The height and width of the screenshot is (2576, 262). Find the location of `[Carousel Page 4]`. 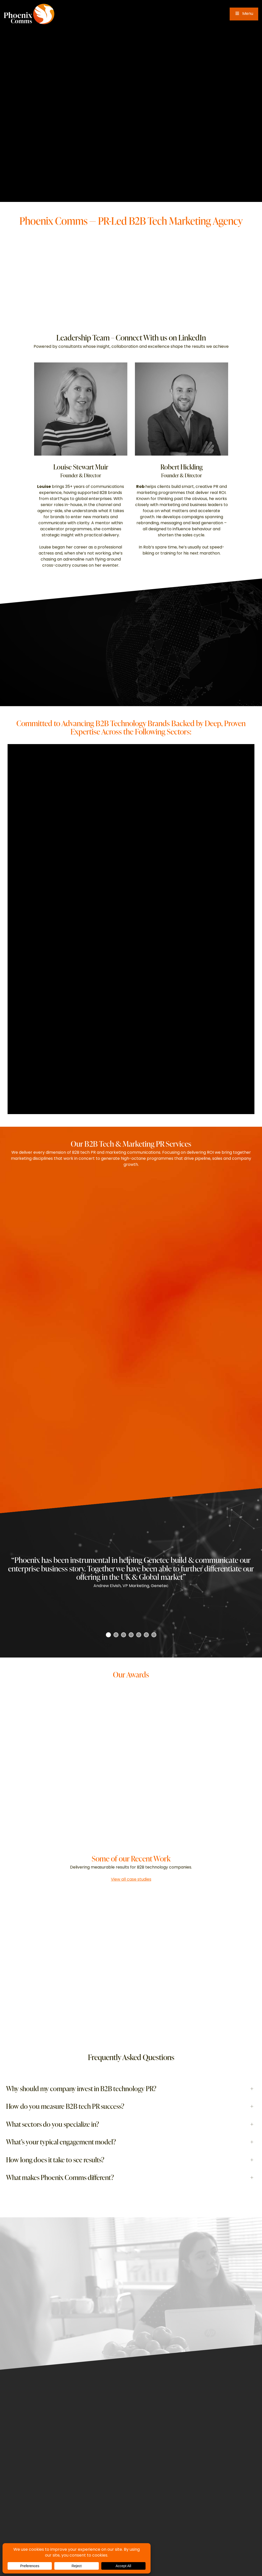

[Carousel Page 4] is located at coordinates (131, 1634).